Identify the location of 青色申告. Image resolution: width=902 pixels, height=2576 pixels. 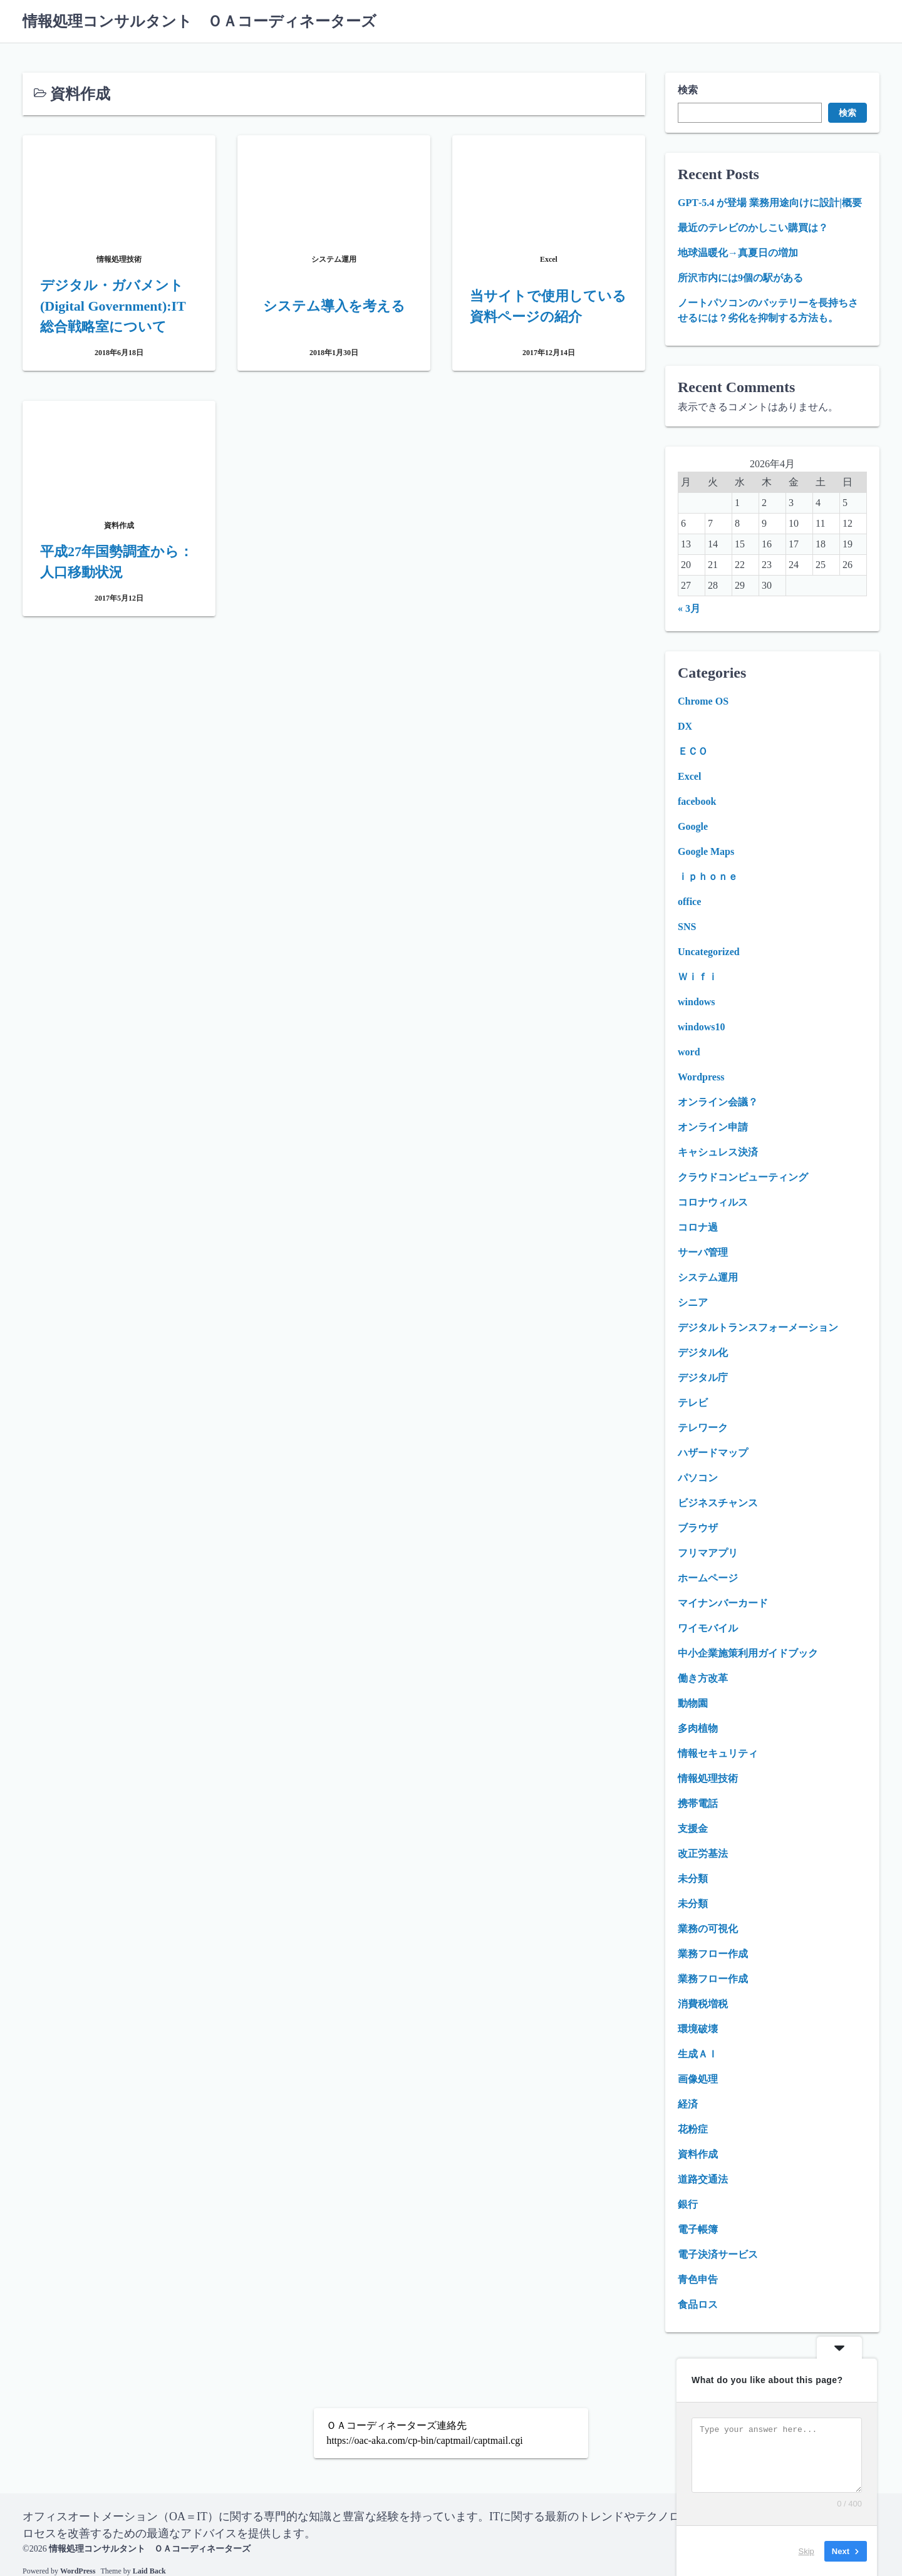
(698, 2279).